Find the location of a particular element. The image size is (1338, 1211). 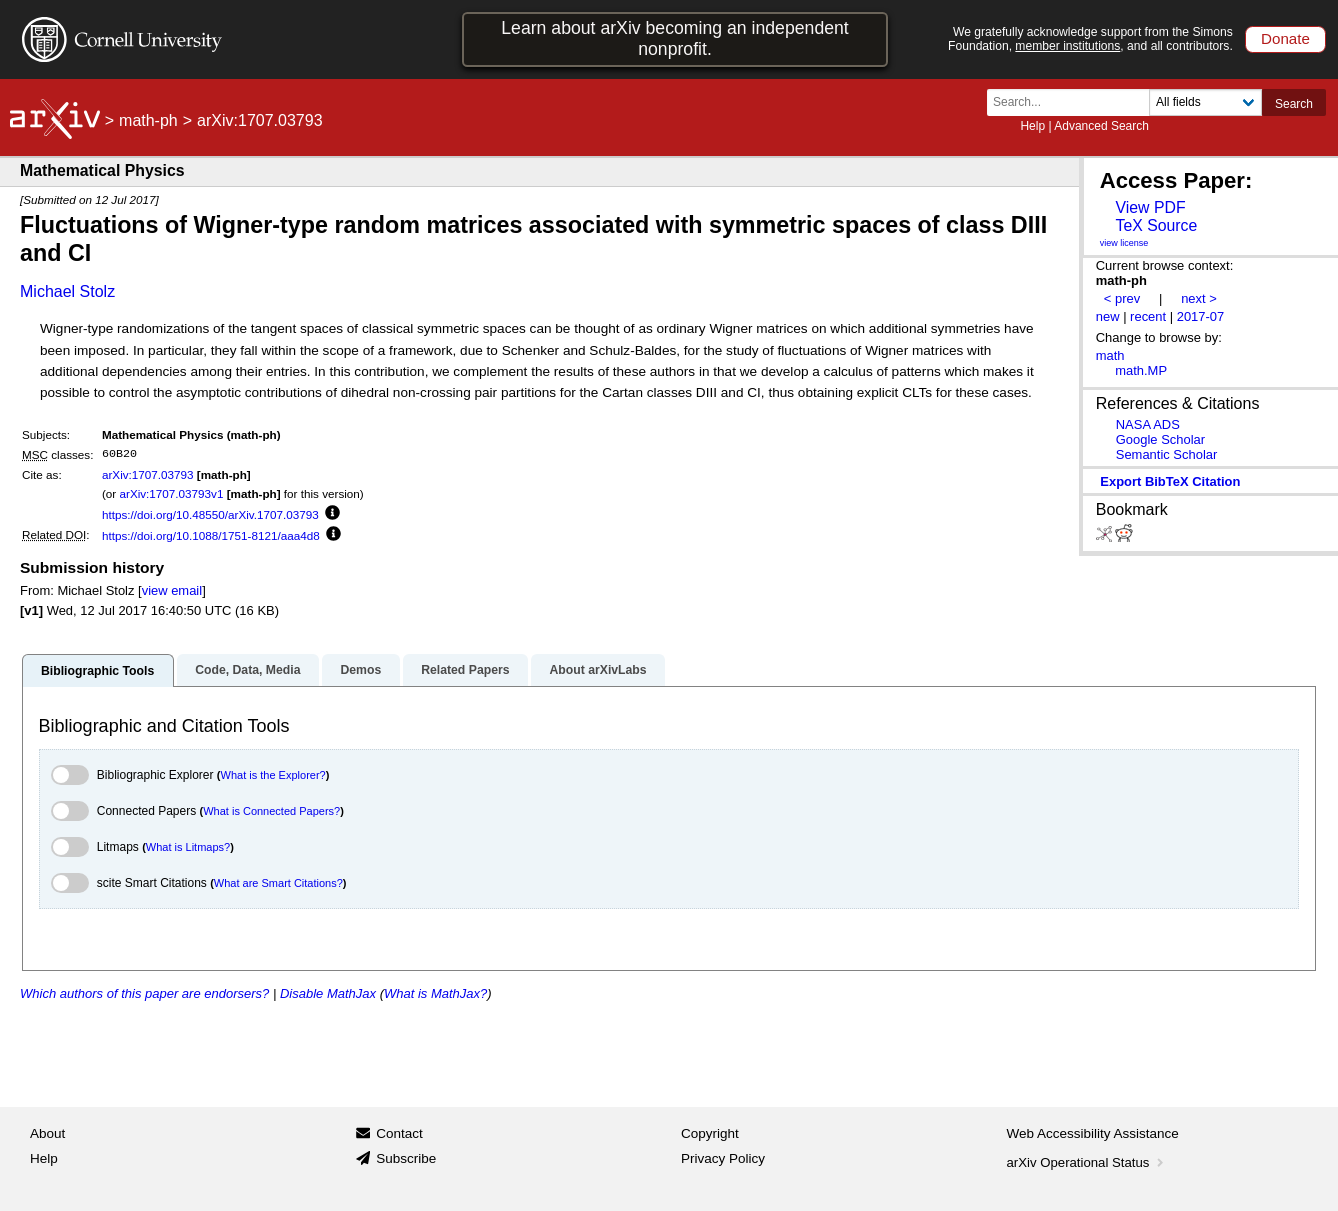

https://doi.org/10.48550/arXiv.1707.03793 is located at coordinates (210, 514).